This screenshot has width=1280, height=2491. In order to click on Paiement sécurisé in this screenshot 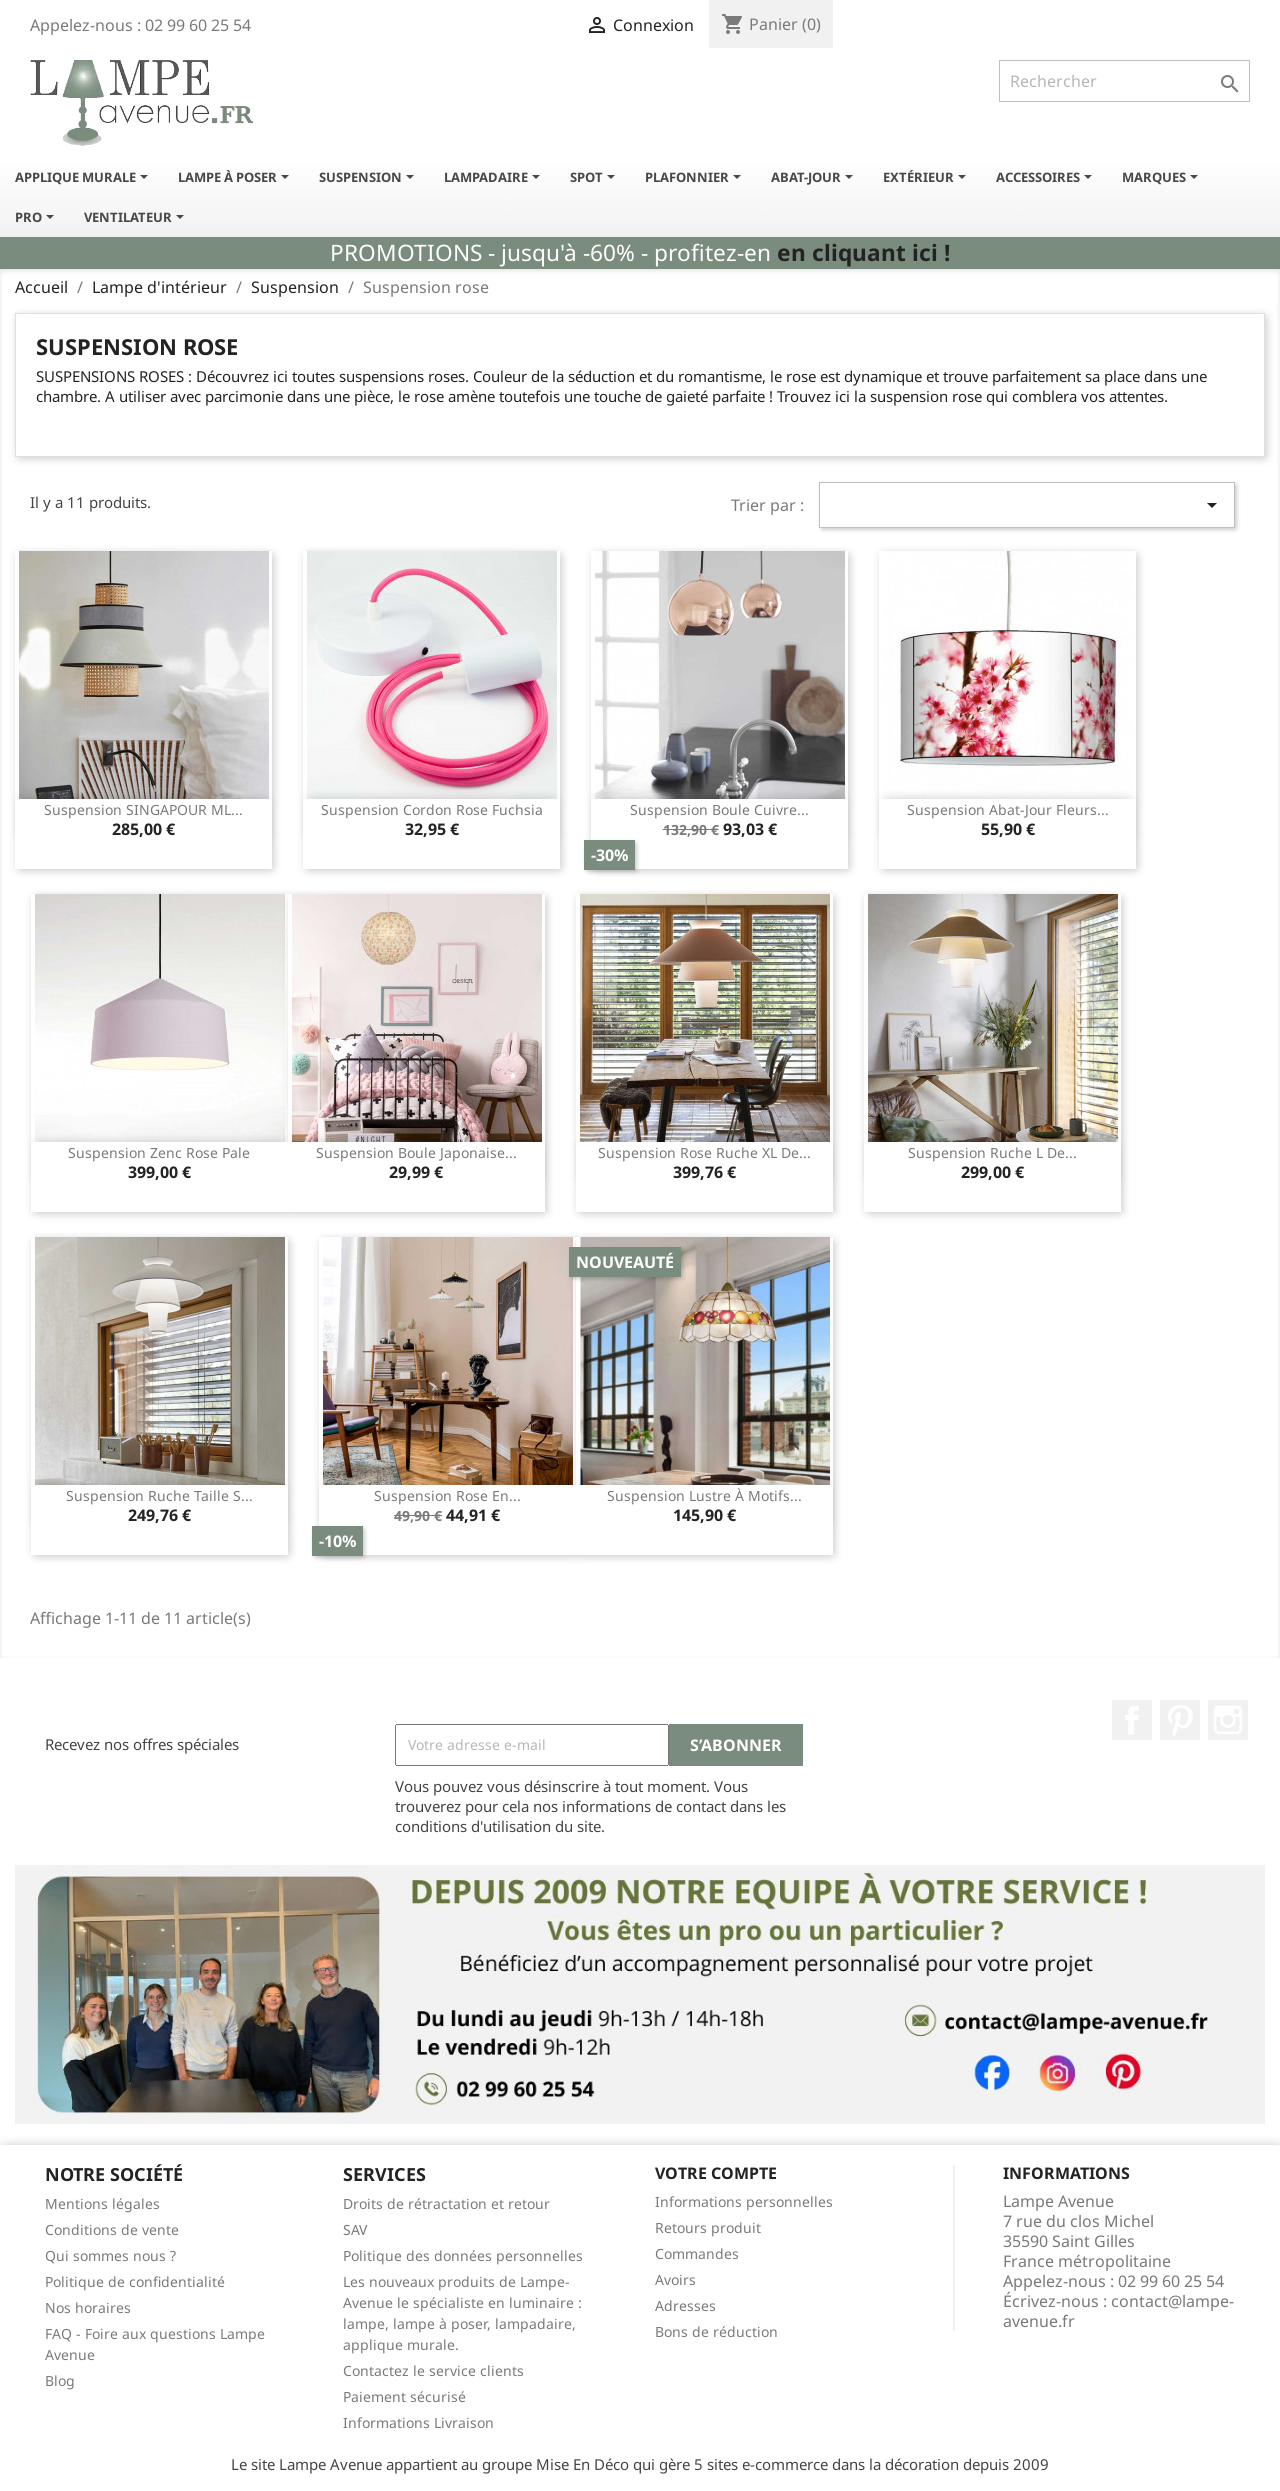, I will do `click(404, 2396)`.